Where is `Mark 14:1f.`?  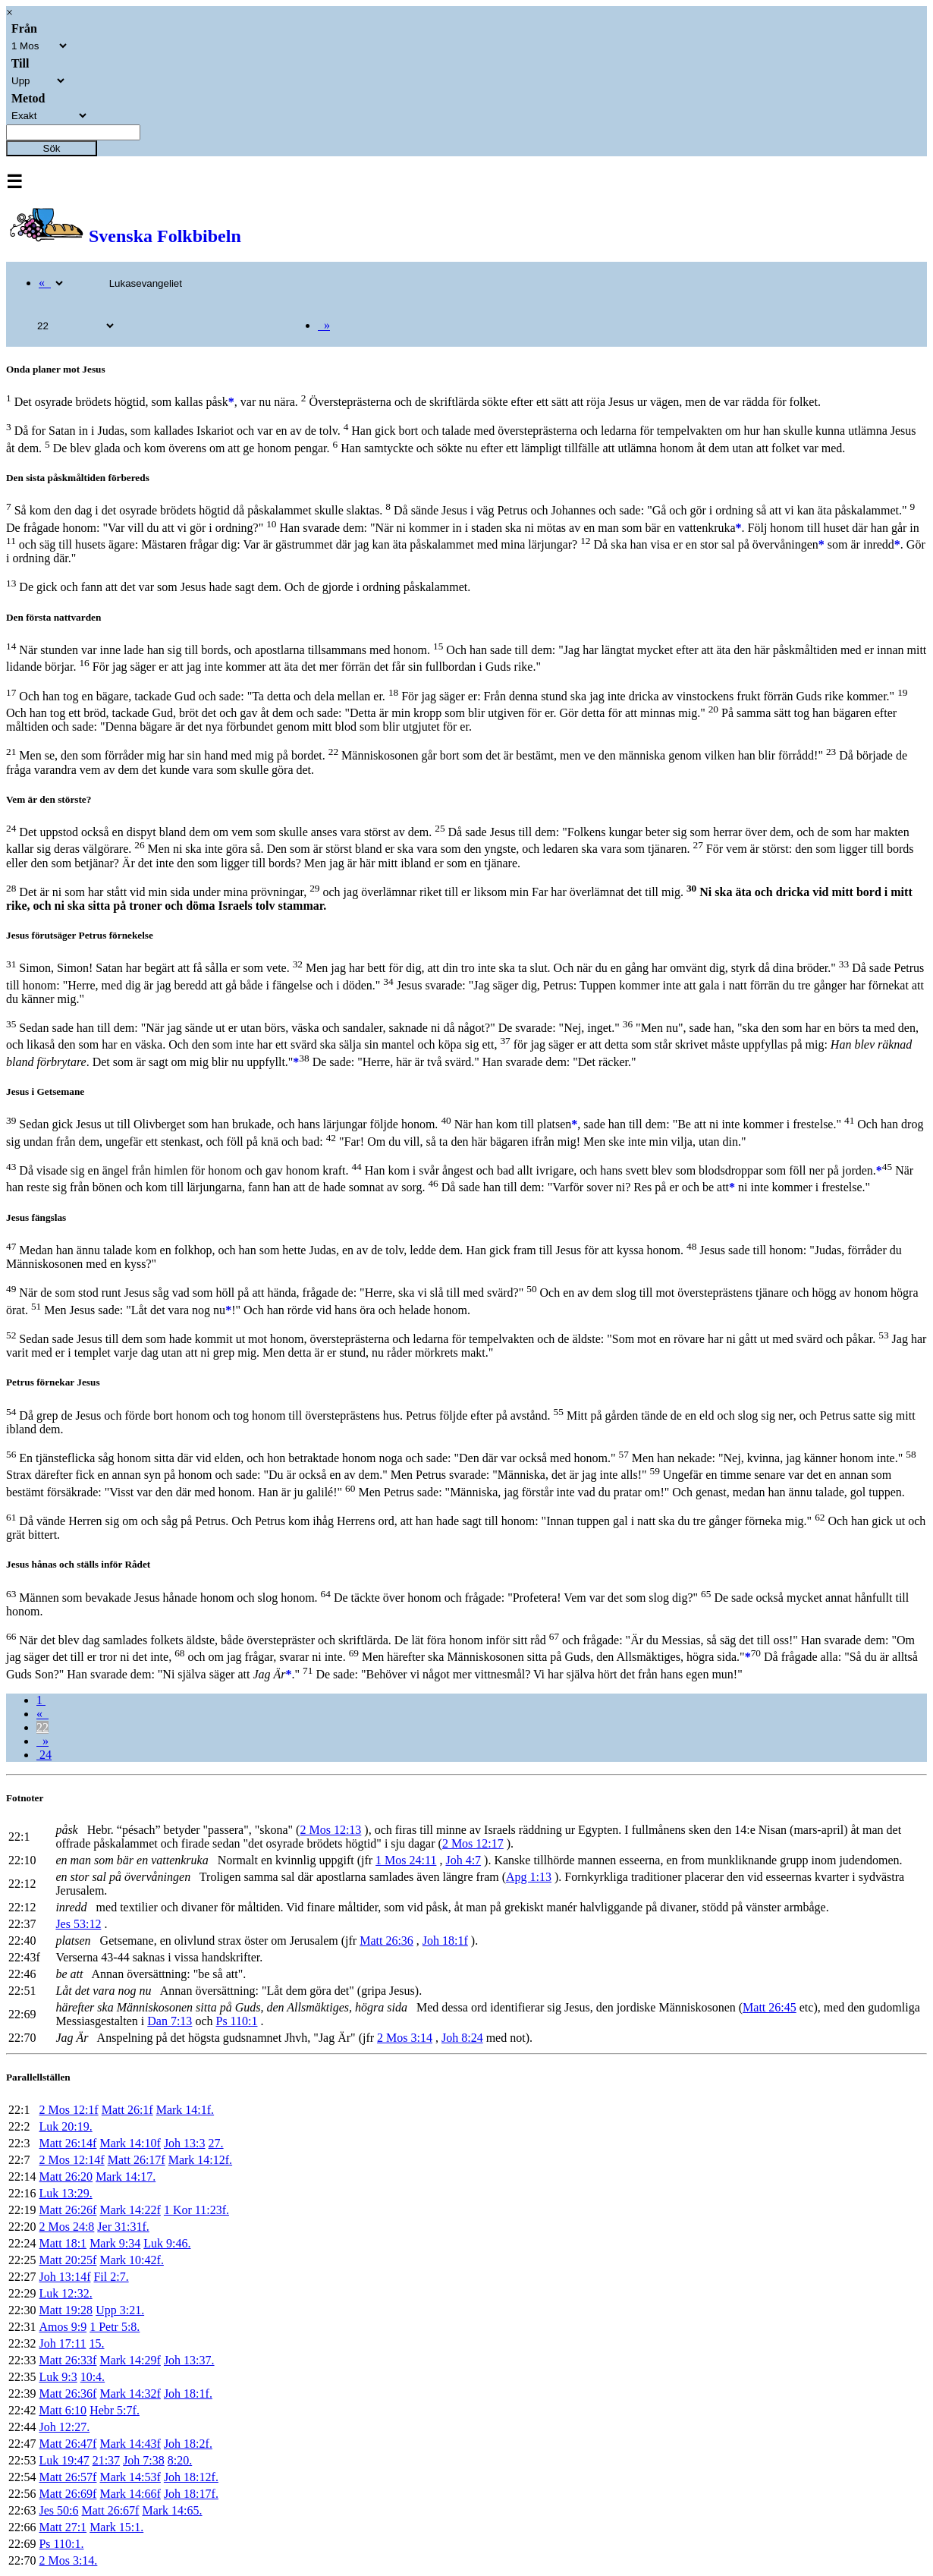 Mark 14:1f. is located at coordinates (185, 2109).